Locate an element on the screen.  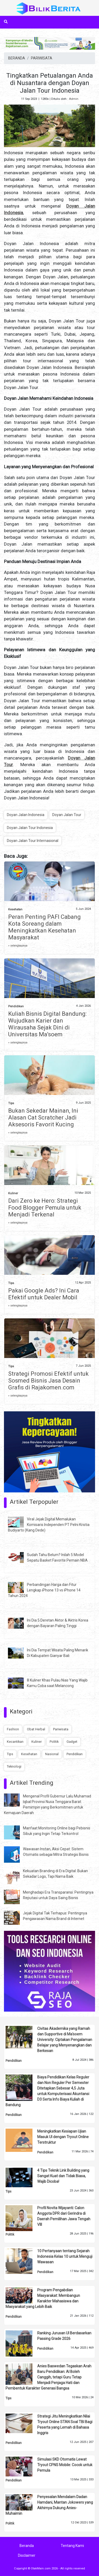
Gadget is located at coordinates (72, 1742).